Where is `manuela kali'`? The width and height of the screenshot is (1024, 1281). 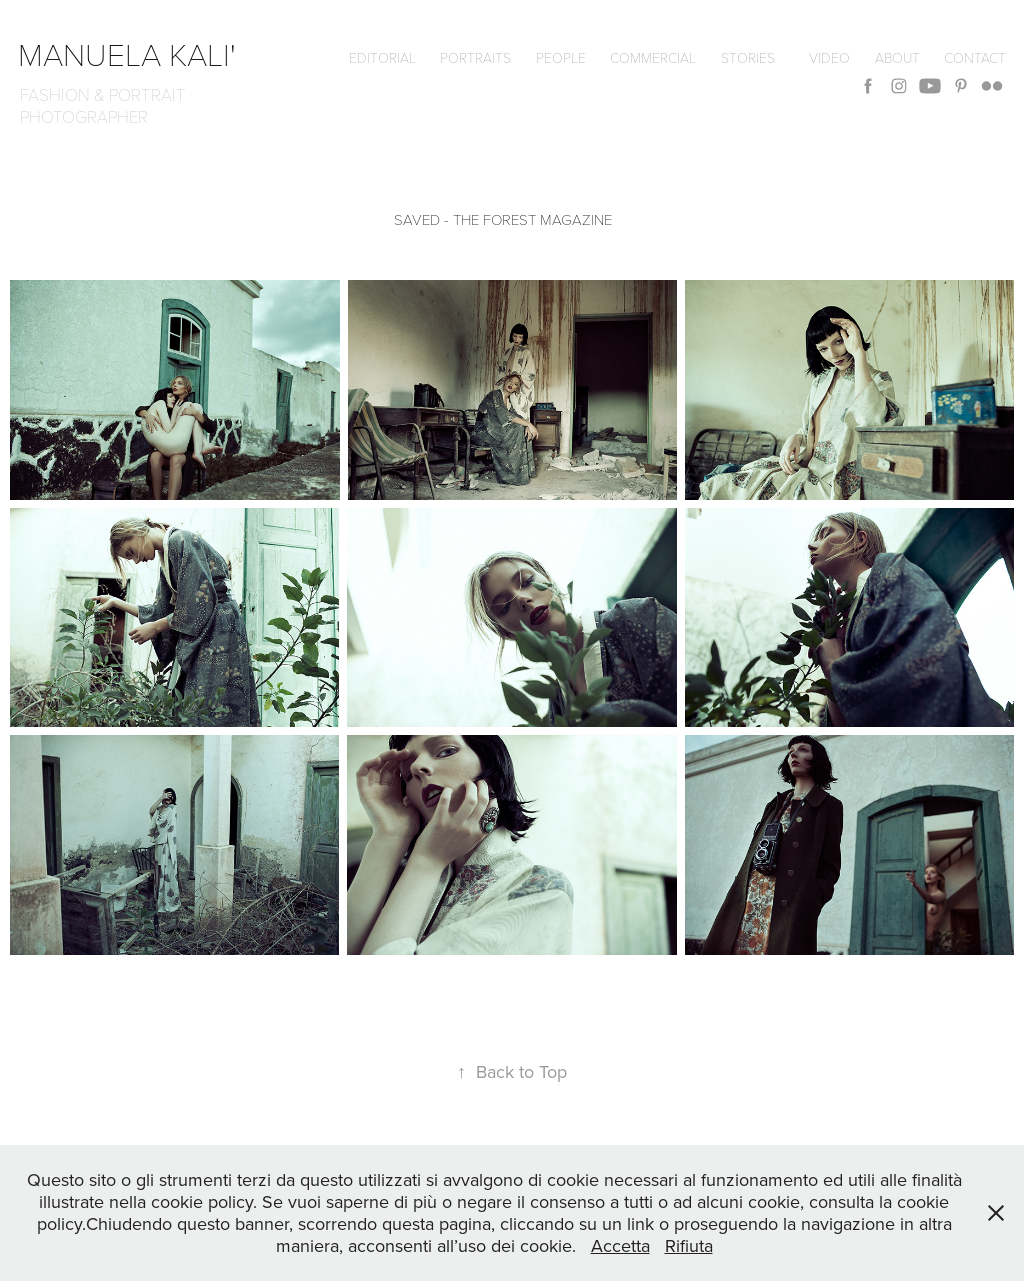
manuela kali' is located at coordinates (135, 53).